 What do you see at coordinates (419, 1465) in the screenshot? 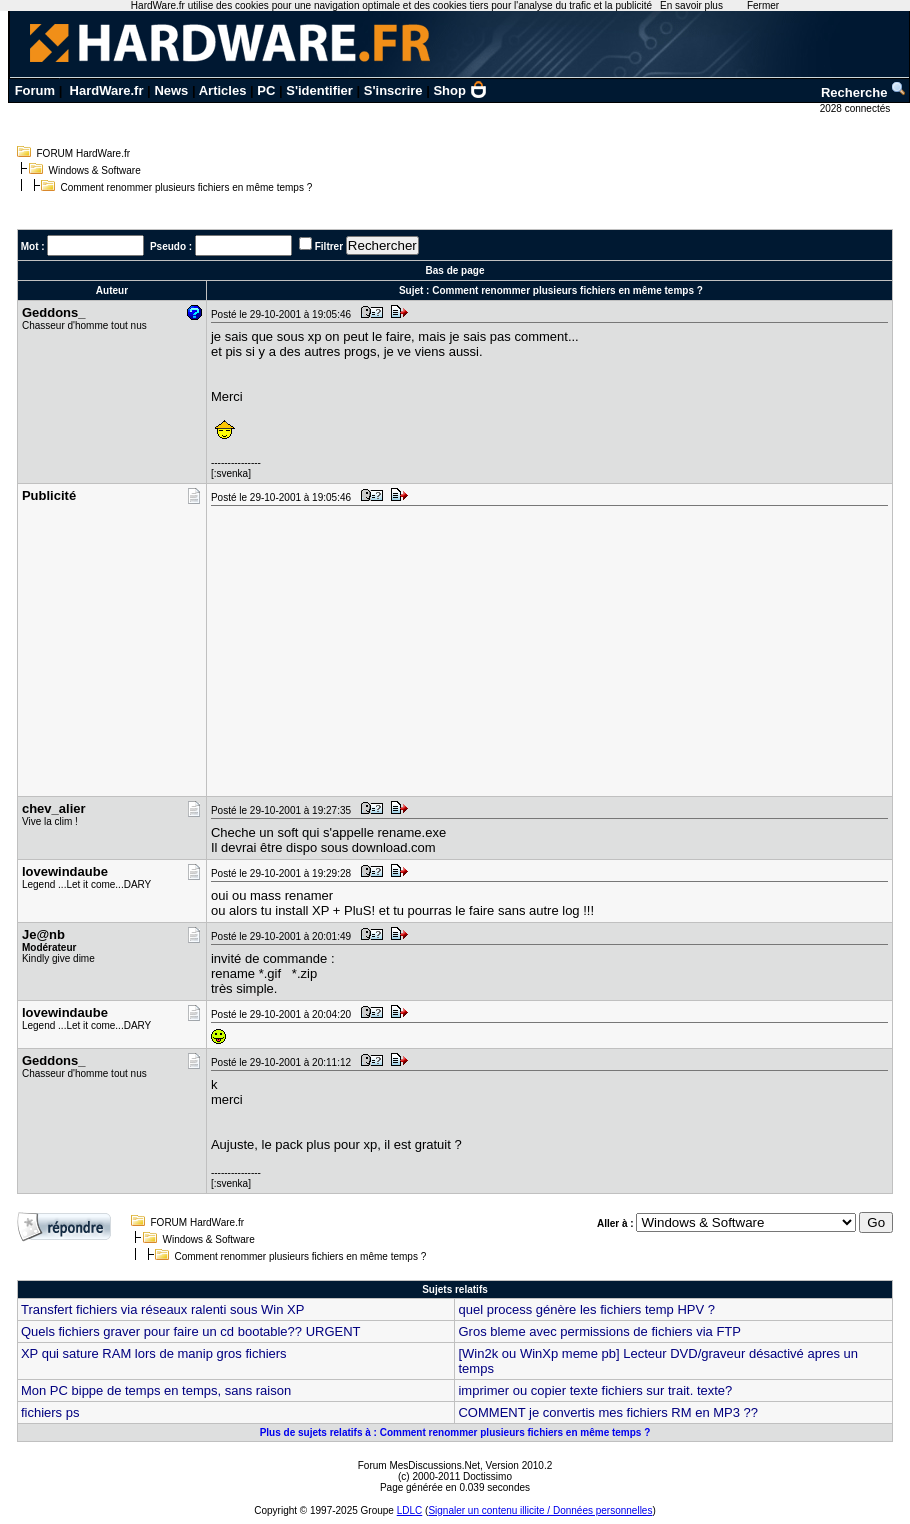
I see `Forum MesDiscussions.Net` at bounding box center [419, 1465].